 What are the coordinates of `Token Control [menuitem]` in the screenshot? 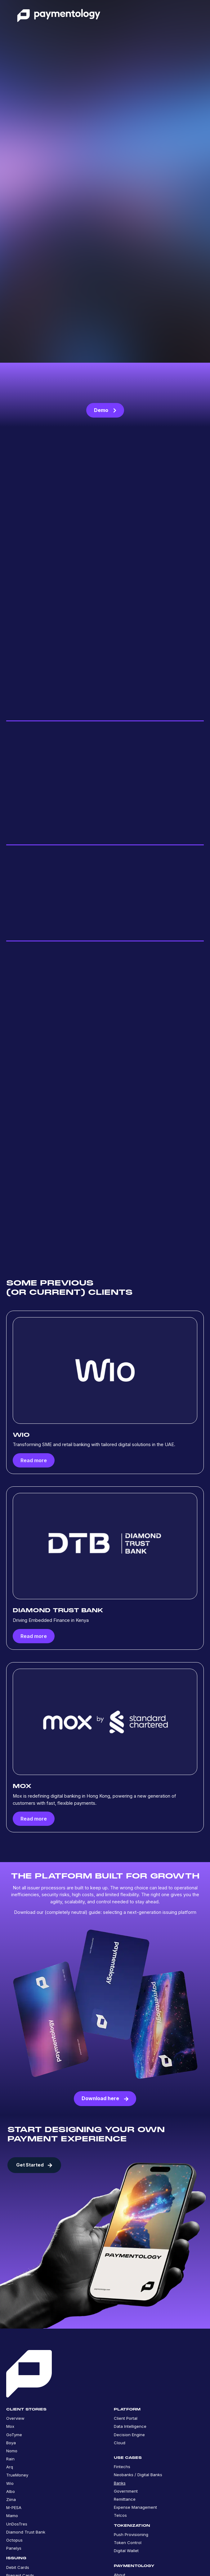 It's located at (127, 2544).